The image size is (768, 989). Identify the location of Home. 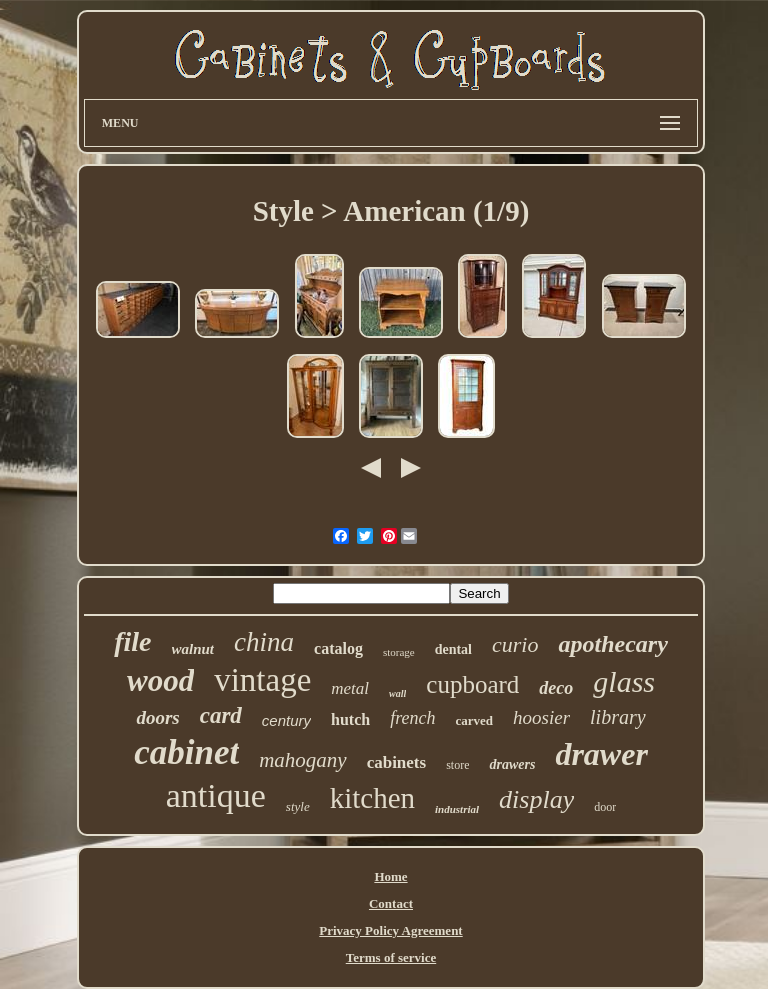
(390, 876).